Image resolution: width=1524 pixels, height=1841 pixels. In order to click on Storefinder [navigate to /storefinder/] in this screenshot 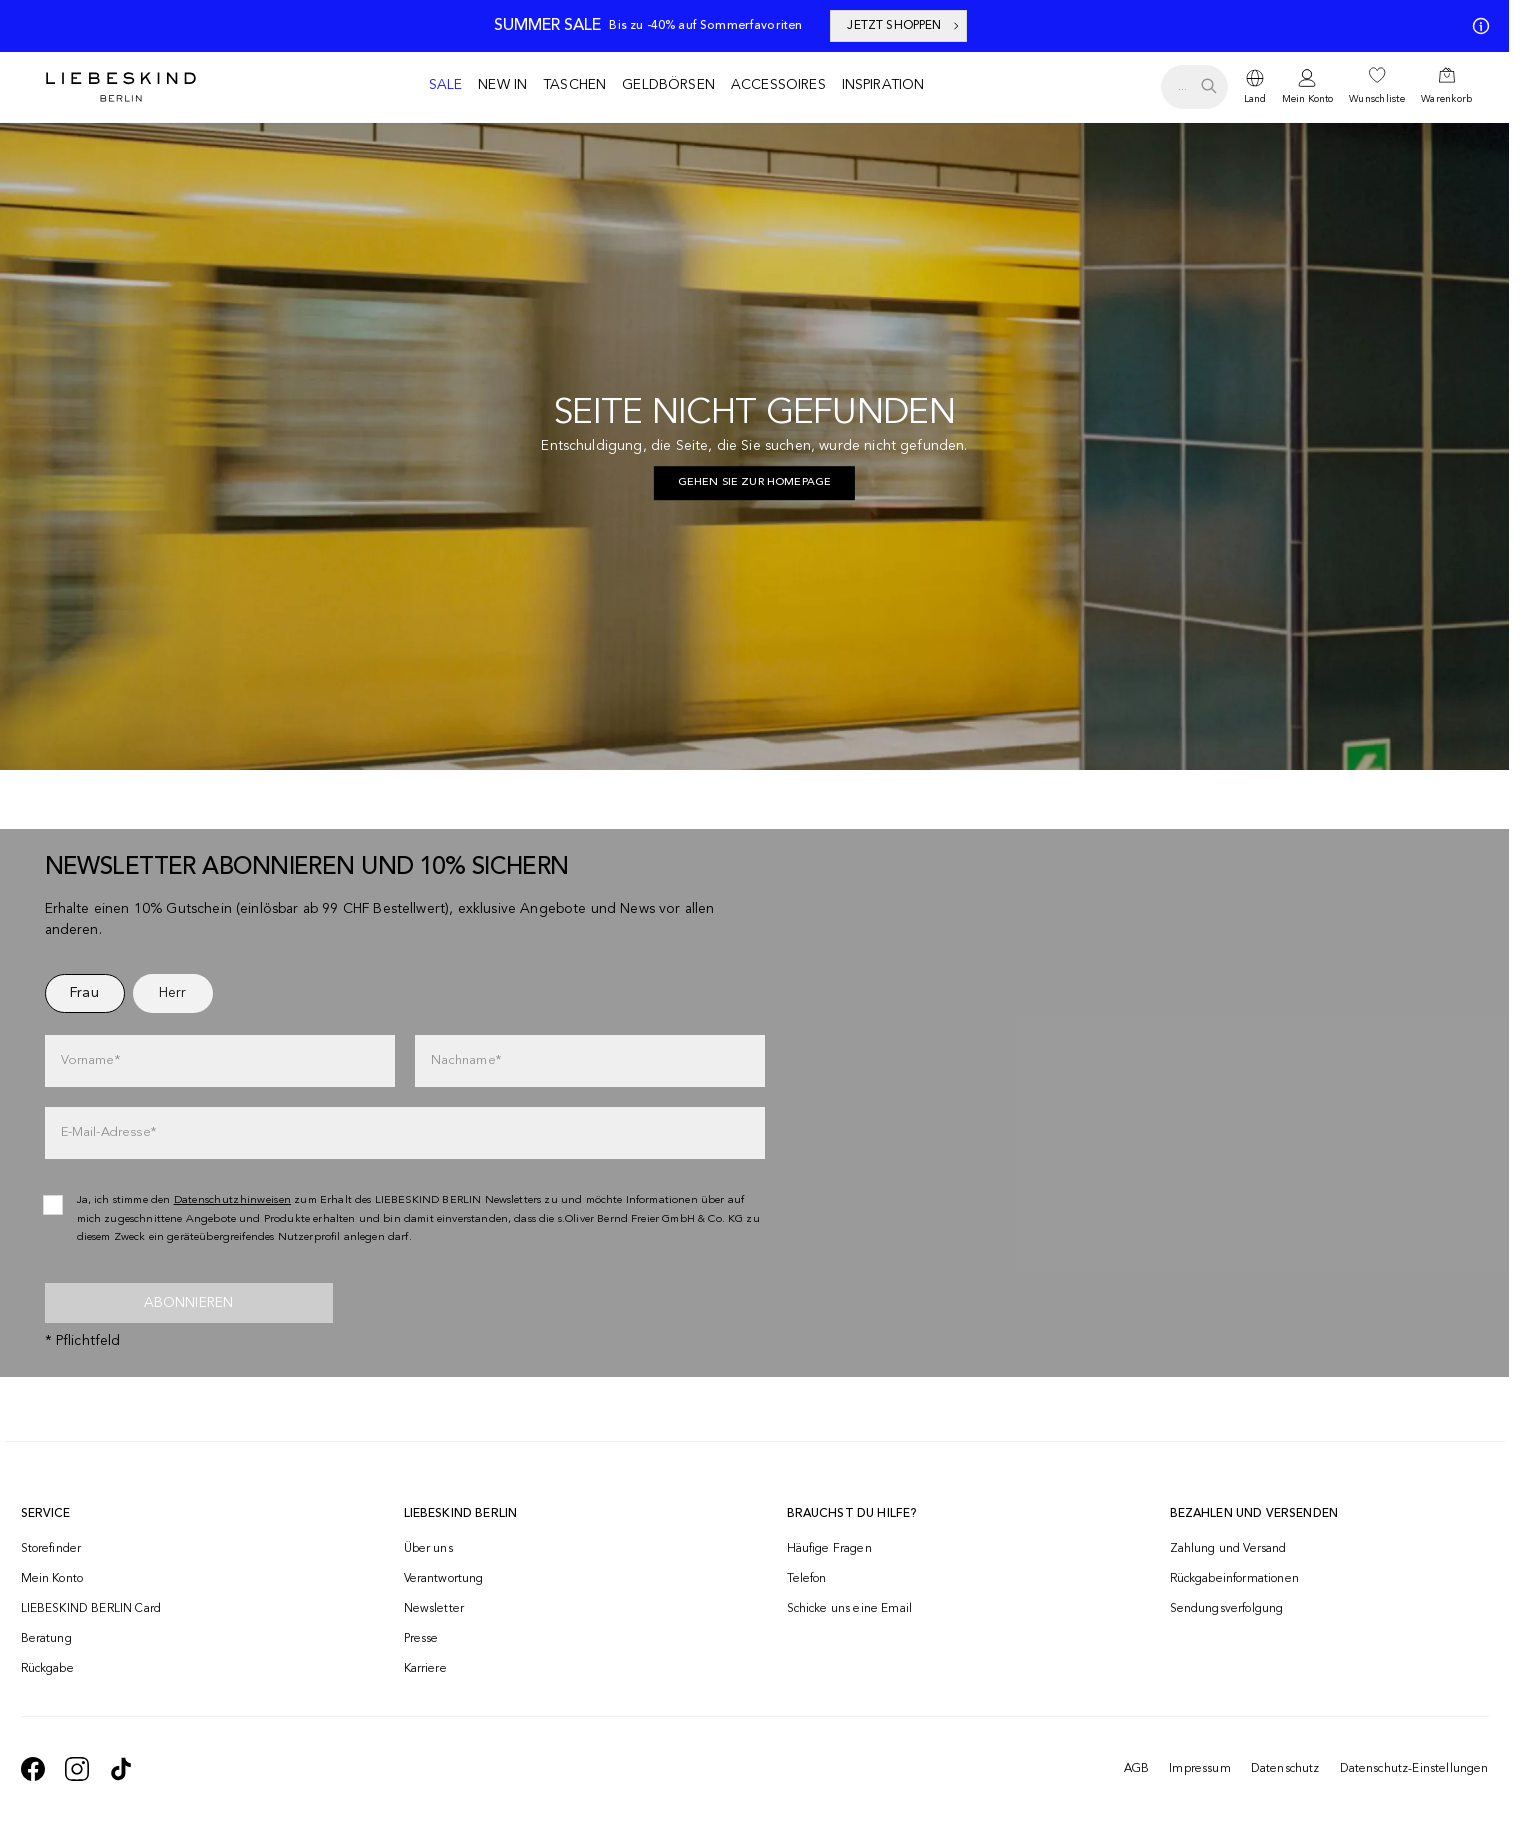, I will do `click(51, 1549)`.